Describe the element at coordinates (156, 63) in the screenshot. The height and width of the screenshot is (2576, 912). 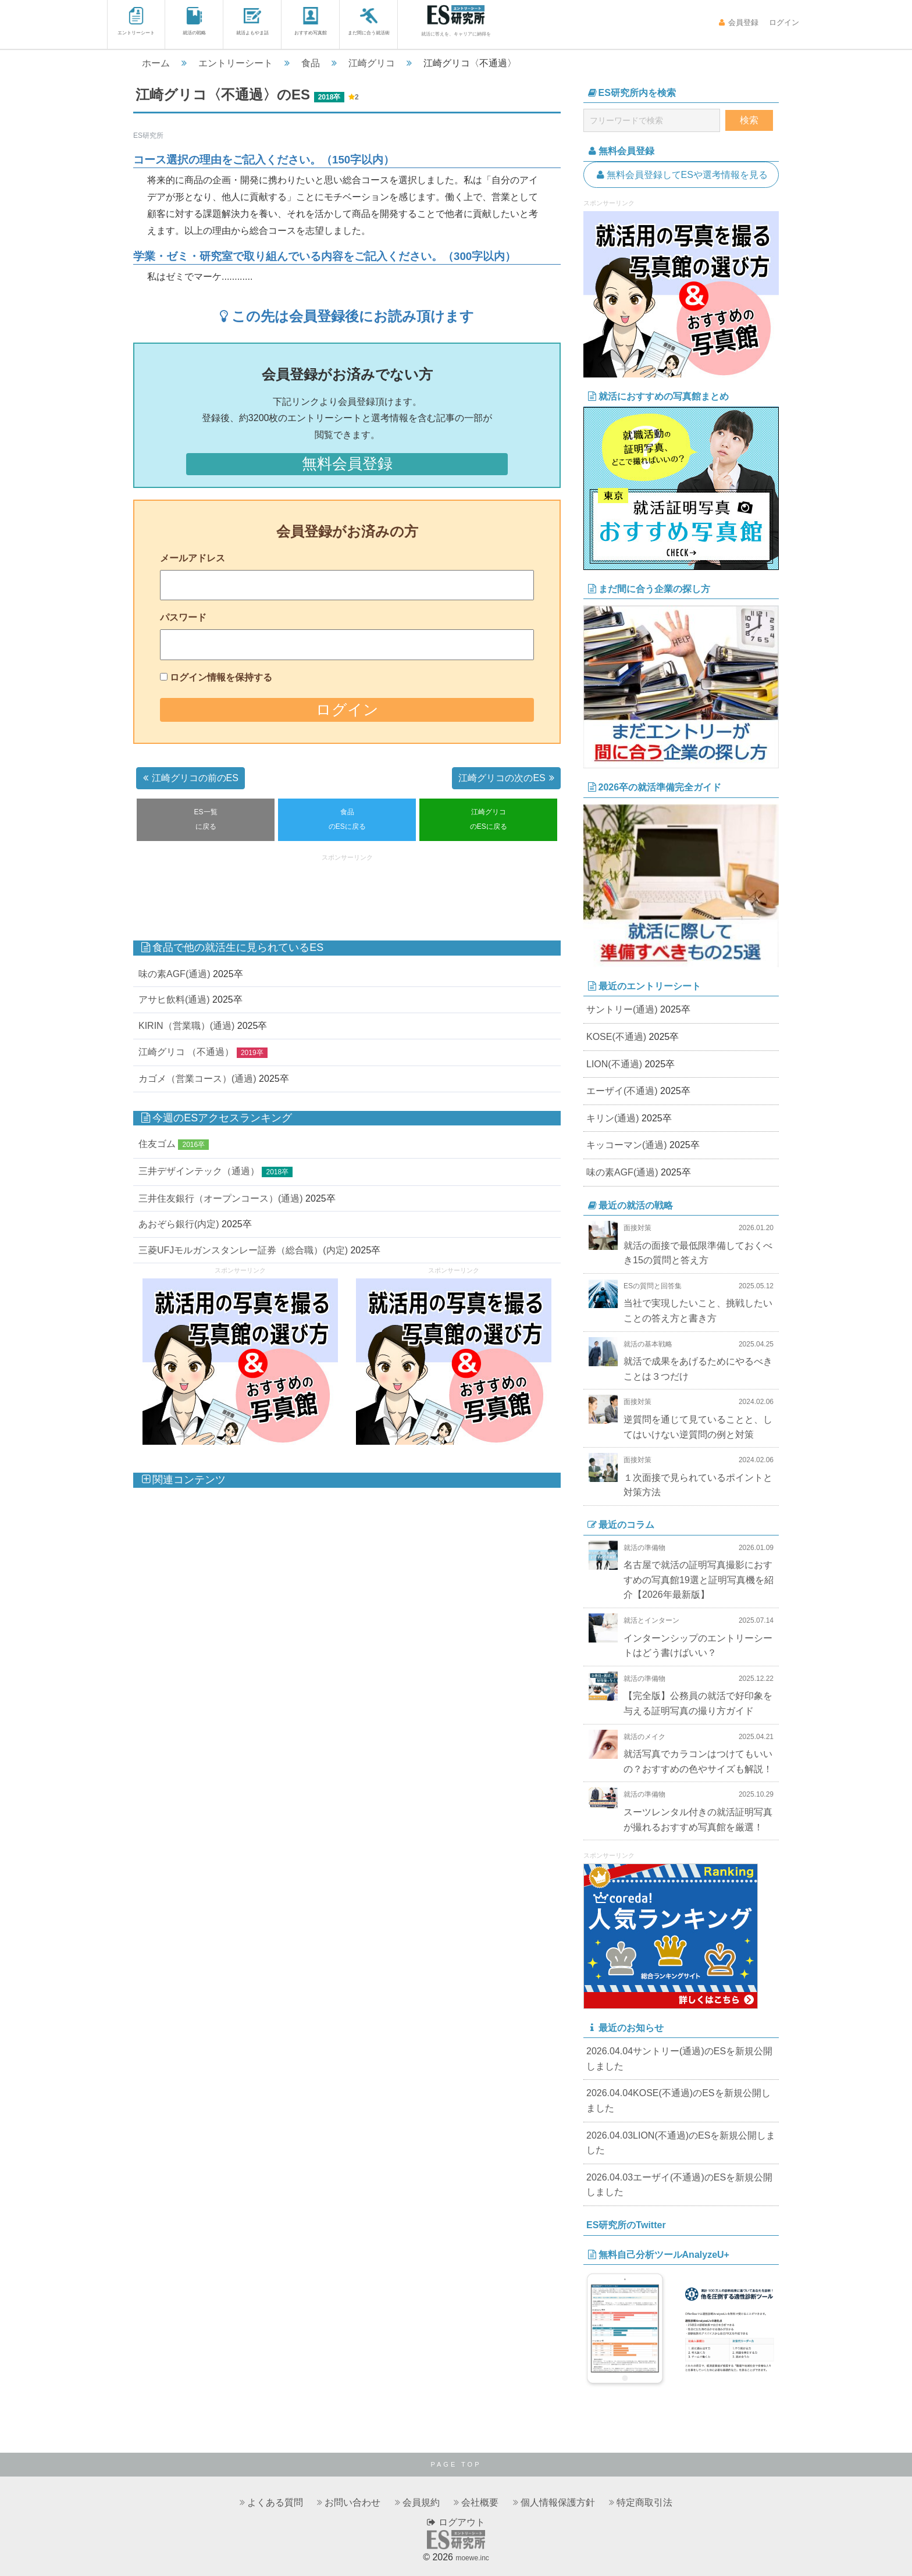
I see `ホーム` at that location.